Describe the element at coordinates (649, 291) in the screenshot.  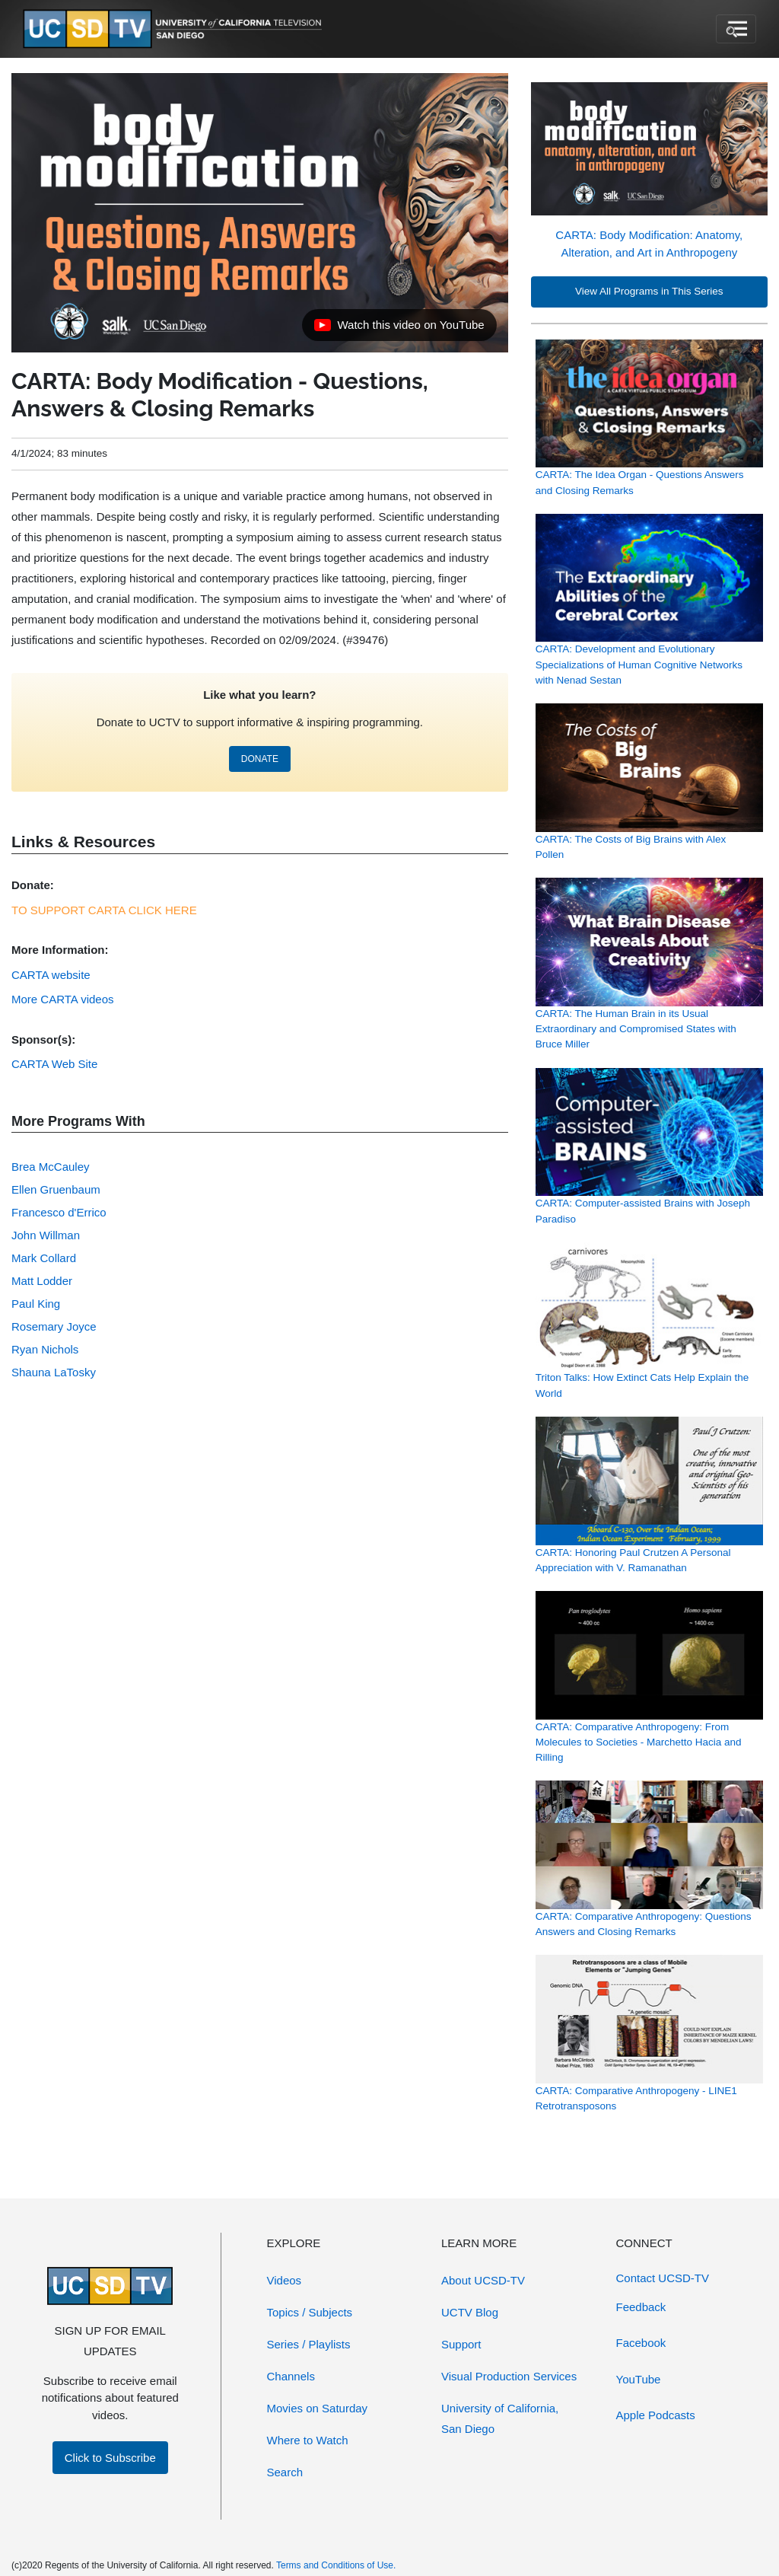
I see `View All Programs in This Series` at that location.